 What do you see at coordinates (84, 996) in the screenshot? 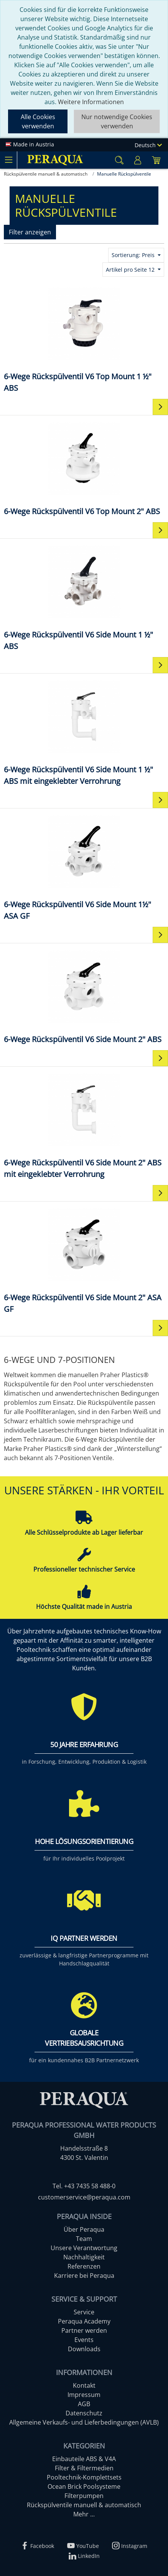
I see `[6-Wege Rückspülventil V6 Side Mount 2" ABS]` at bounding box center [84, 996].